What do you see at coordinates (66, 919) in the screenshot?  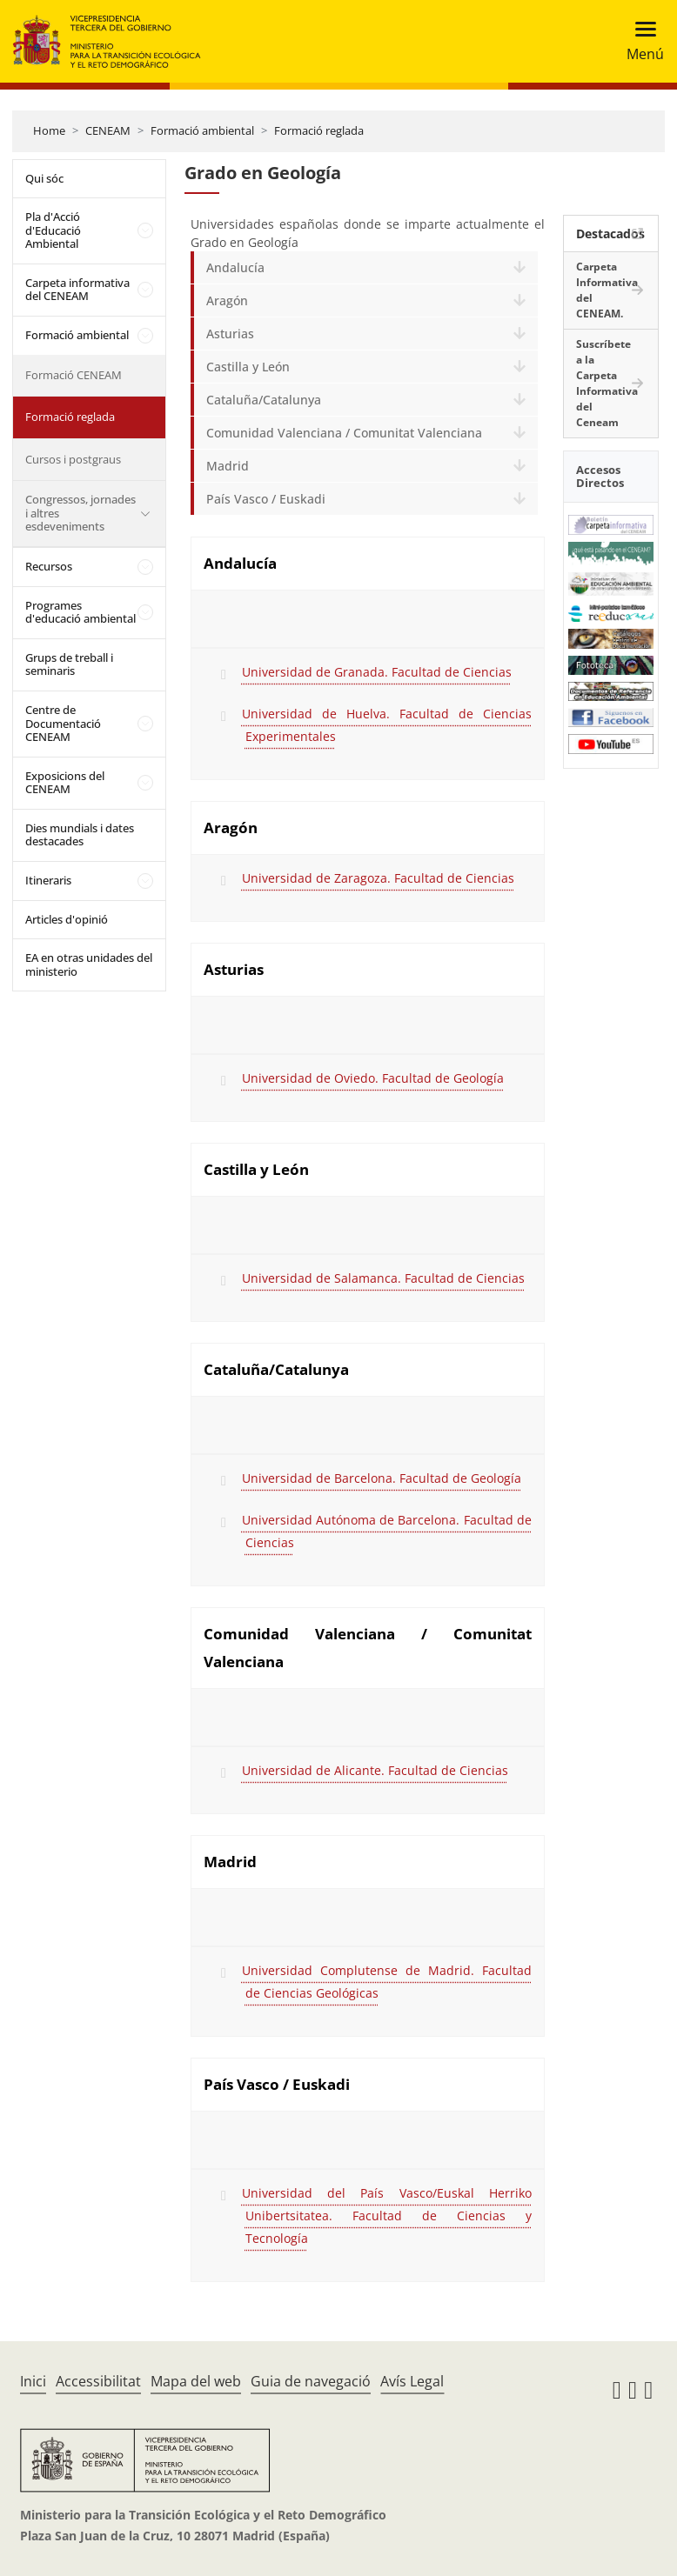 I see `Articles d'opinió` at bounding box center [66, 919].